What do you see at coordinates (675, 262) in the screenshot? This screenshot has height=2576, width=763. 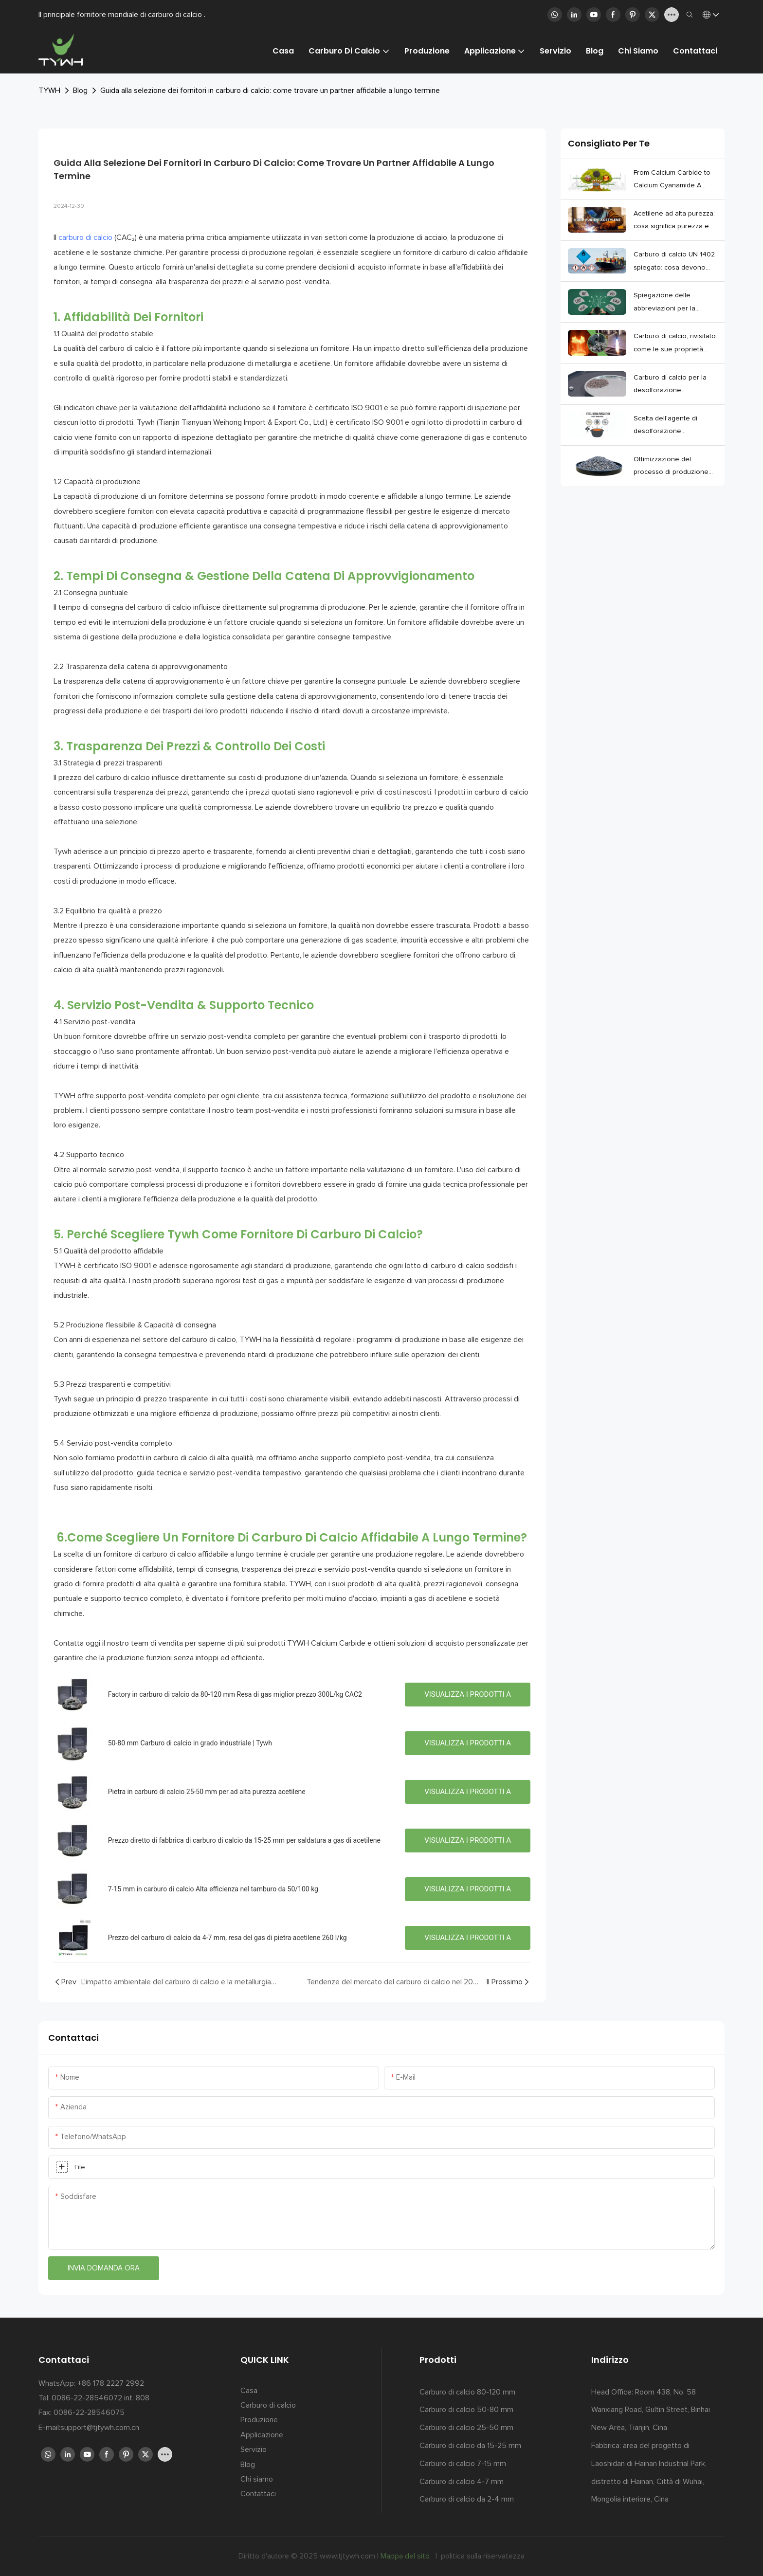 I see `Carburo di calcio UN 1402 spiegato: cosa devono sapere gli acquirenti prima di importare` at bounding box center [675, 262].